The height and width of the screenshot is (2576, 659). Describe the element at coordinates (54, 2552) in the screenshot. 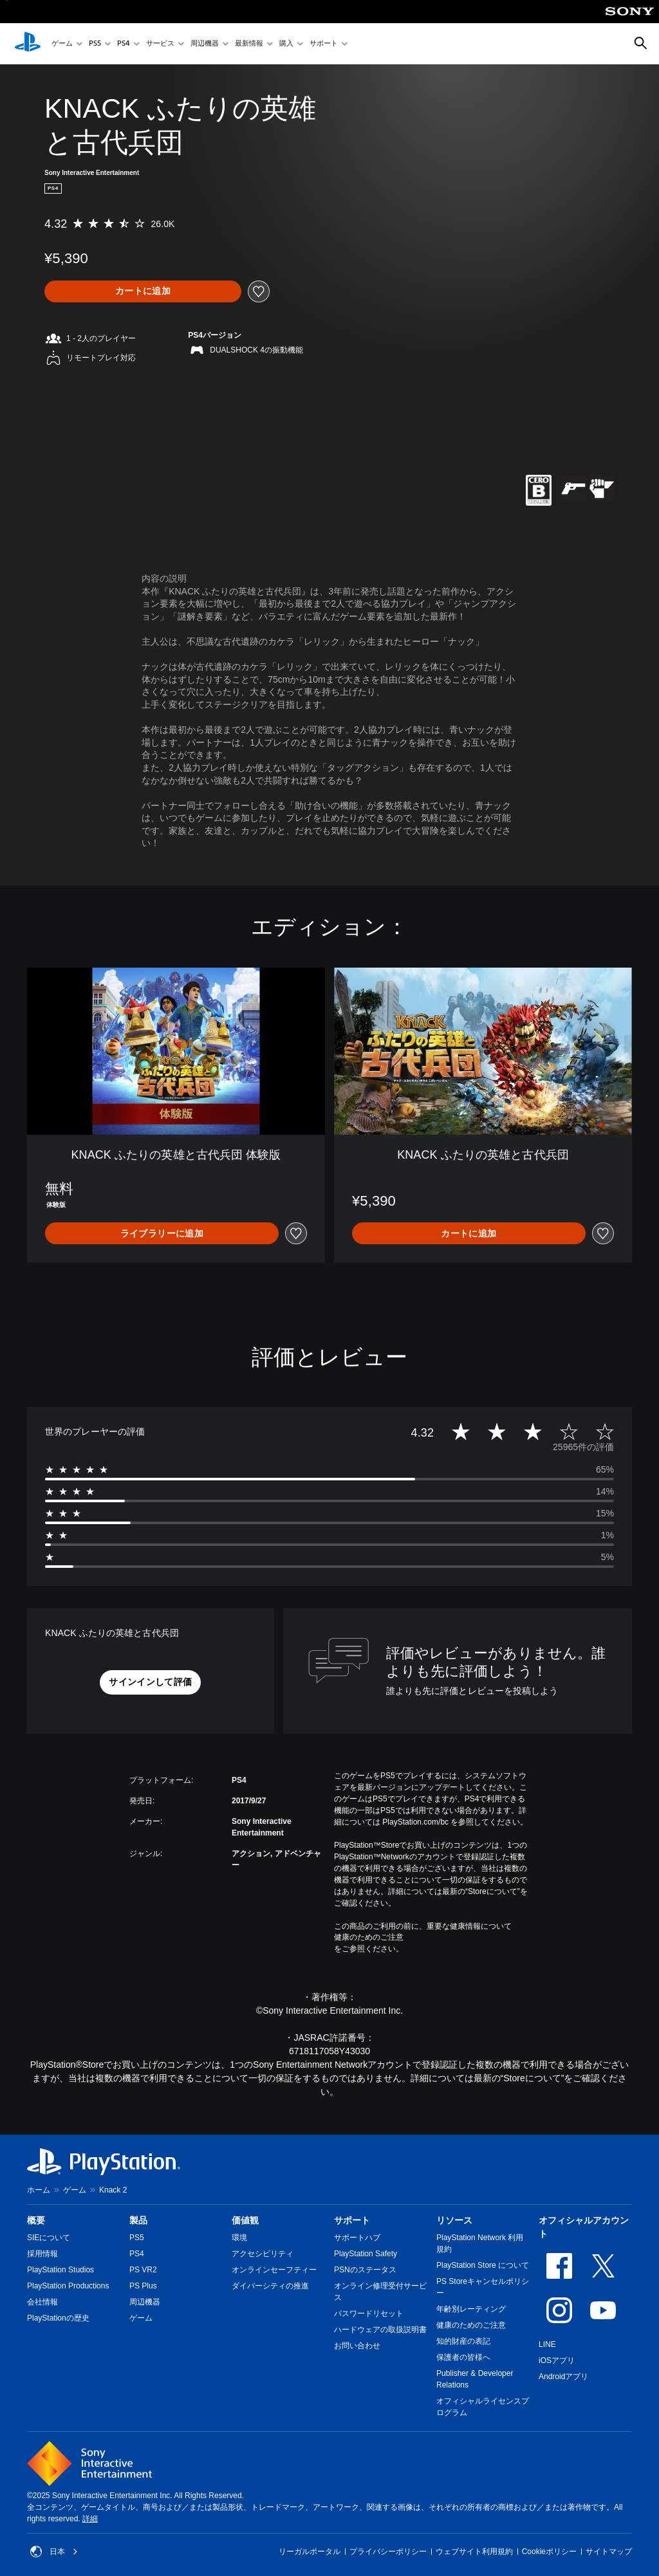

I see `日本 [日本以外の国または地域を選択してください]` at that location.